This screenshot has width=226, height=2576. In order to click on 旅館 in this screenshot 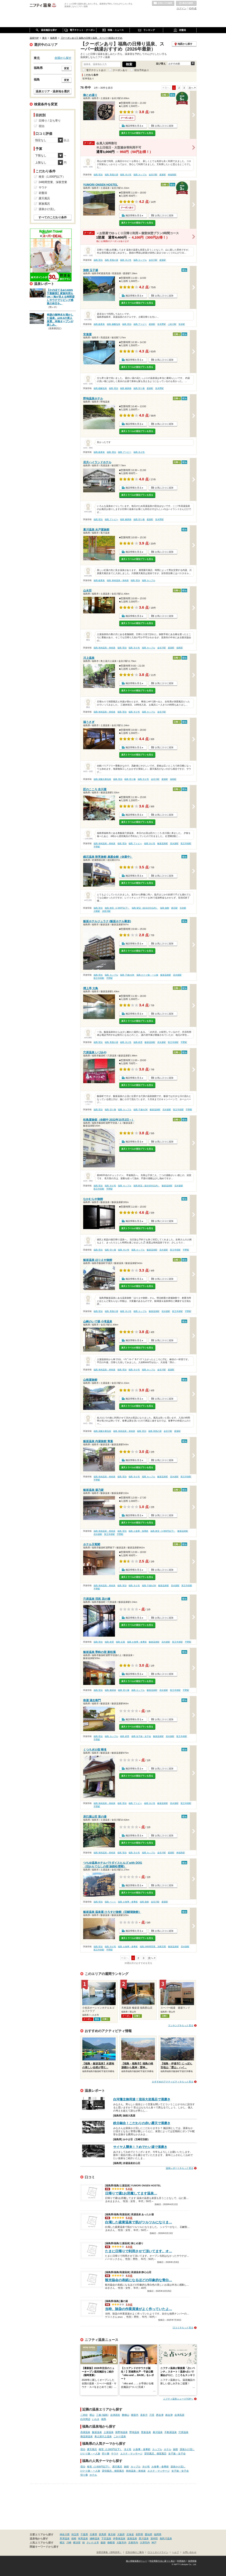, I will do `click(175, 2449)`.